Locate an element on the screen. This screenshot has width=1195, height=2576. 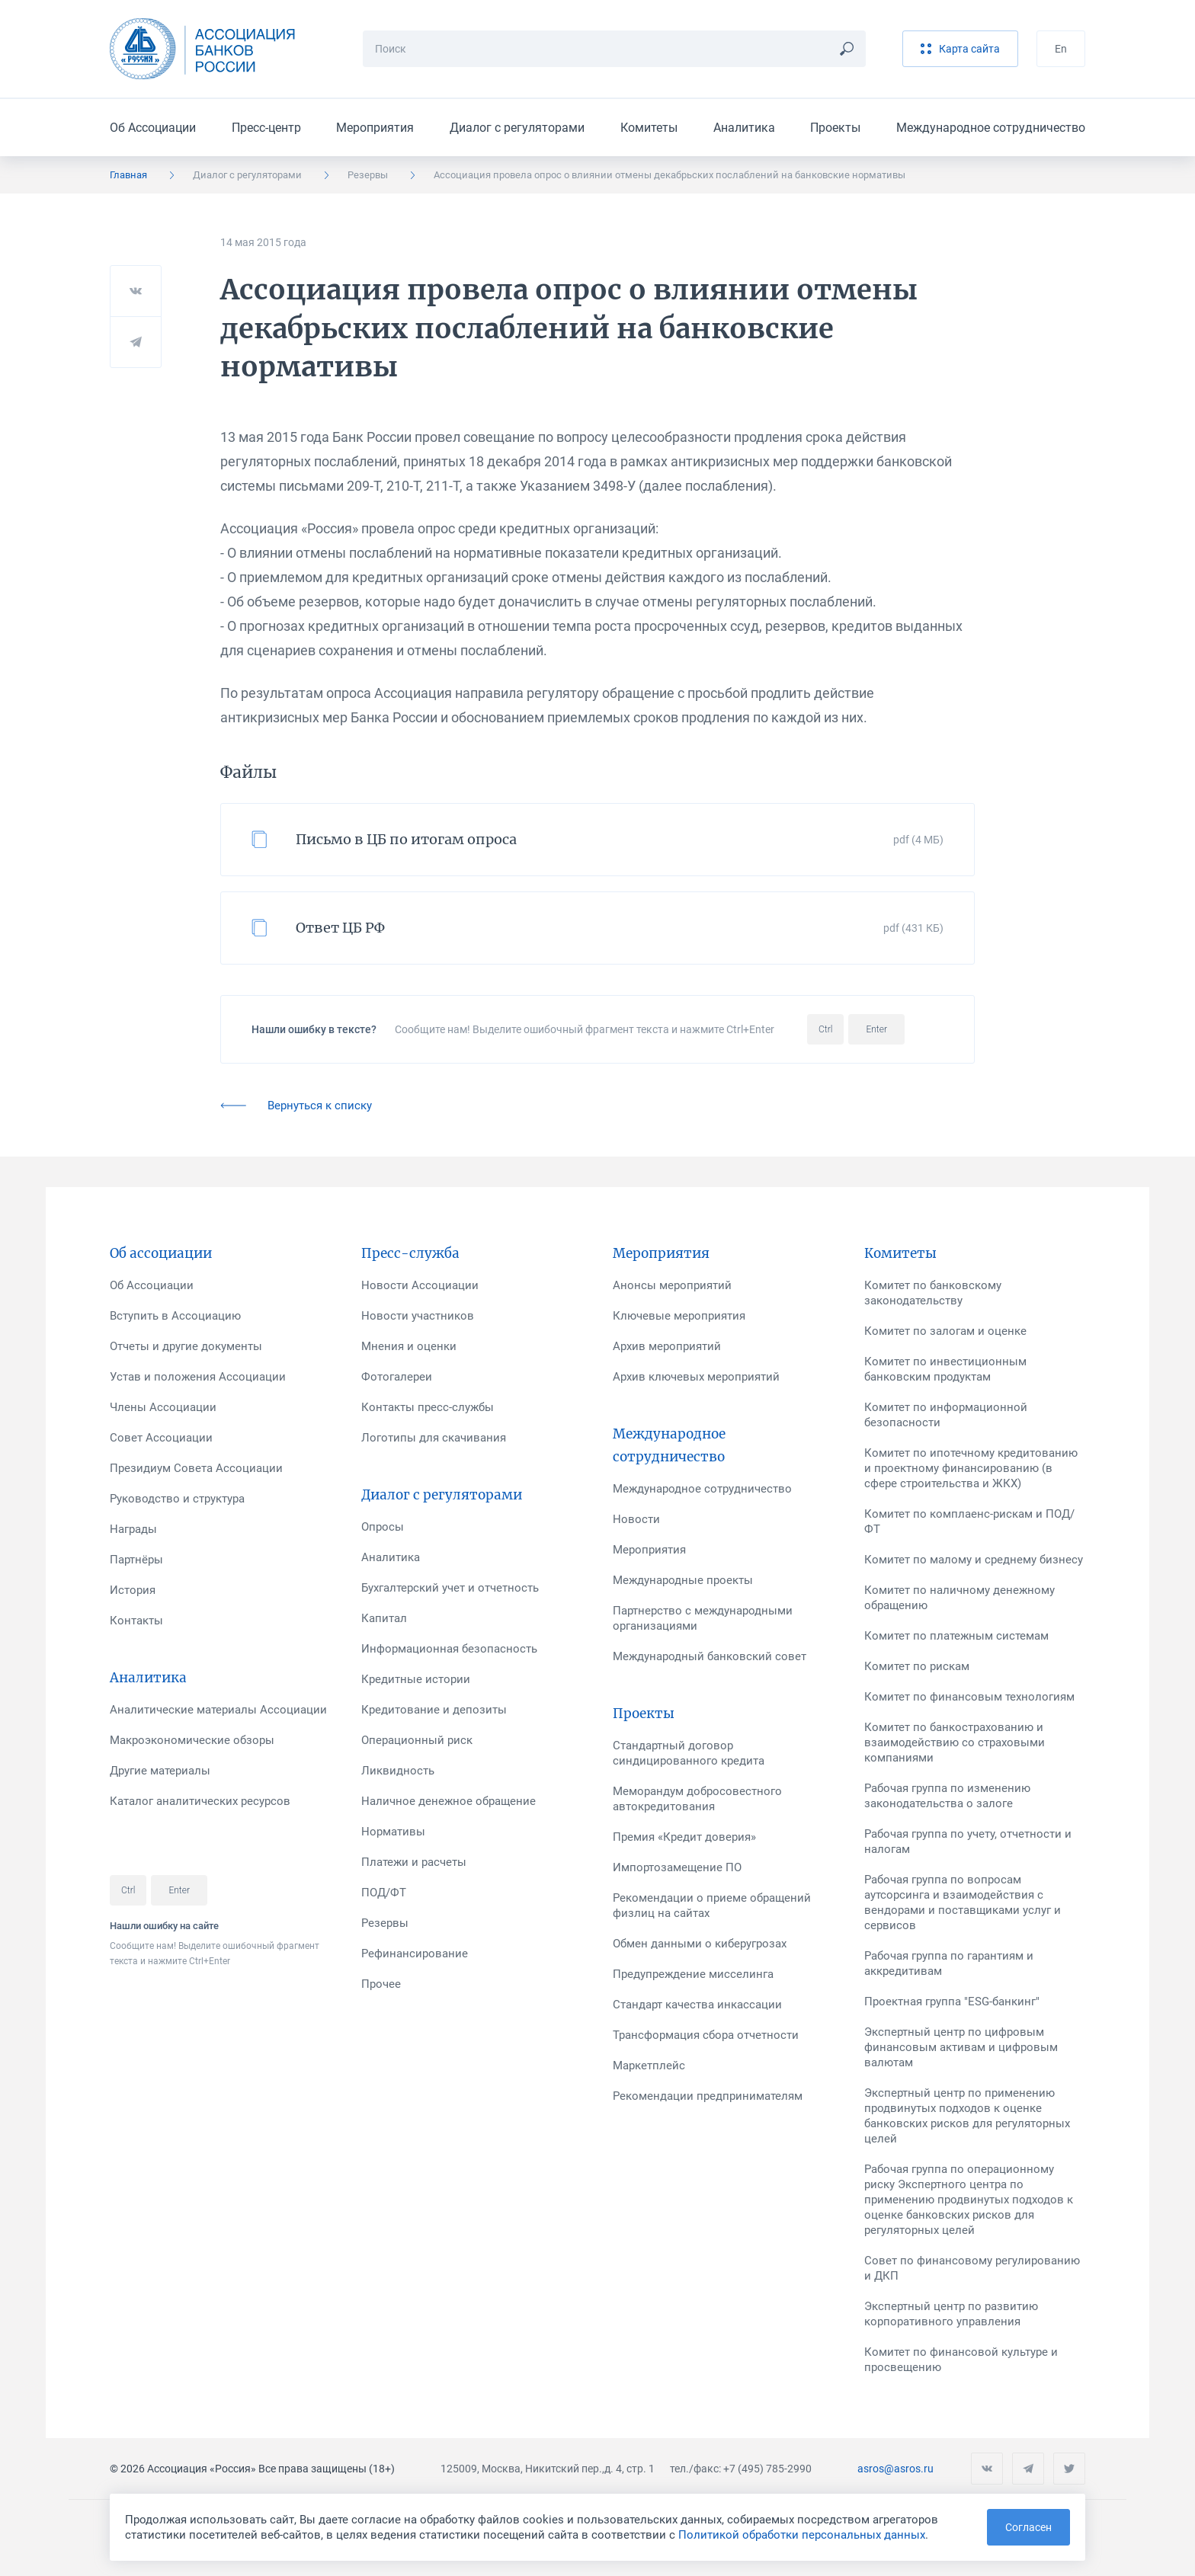
Международные проекты is located at coordinates (683, 1580).